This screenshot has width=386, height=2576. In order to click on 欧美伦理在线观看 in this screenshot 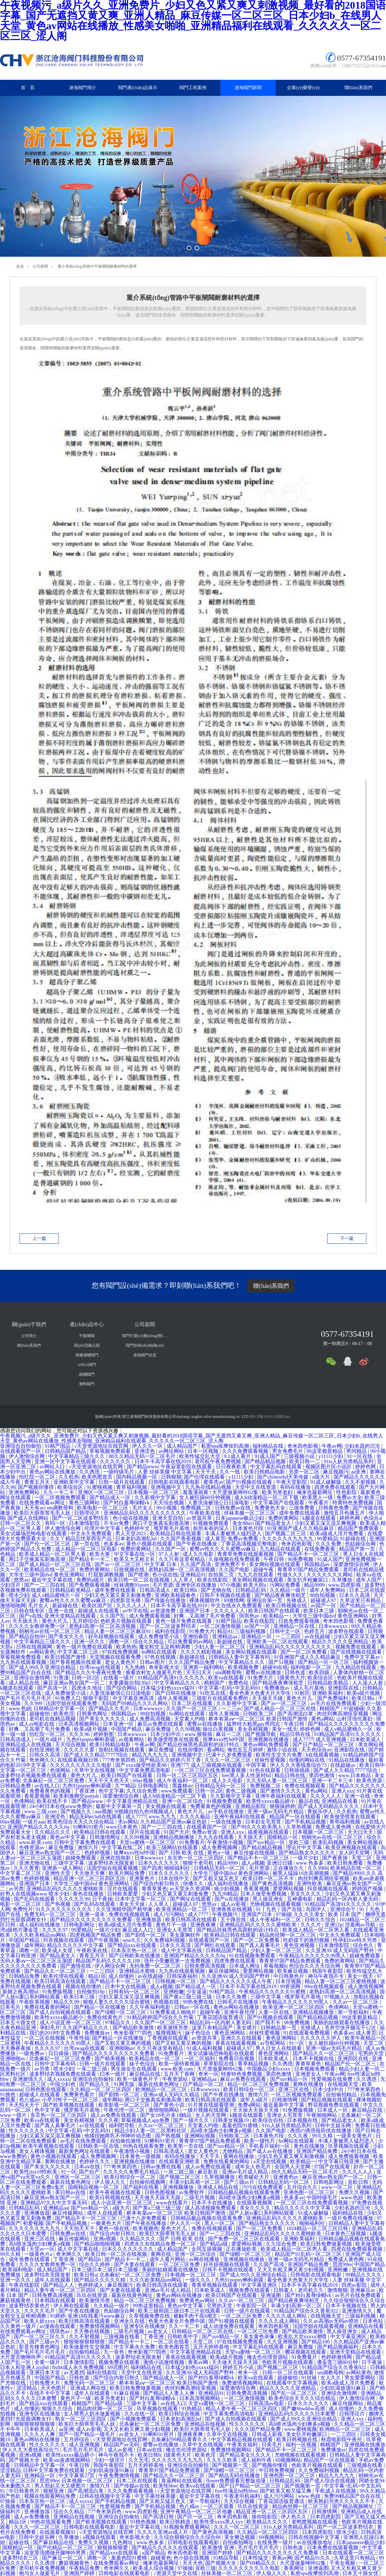, I will do `click(64, 1976)`.